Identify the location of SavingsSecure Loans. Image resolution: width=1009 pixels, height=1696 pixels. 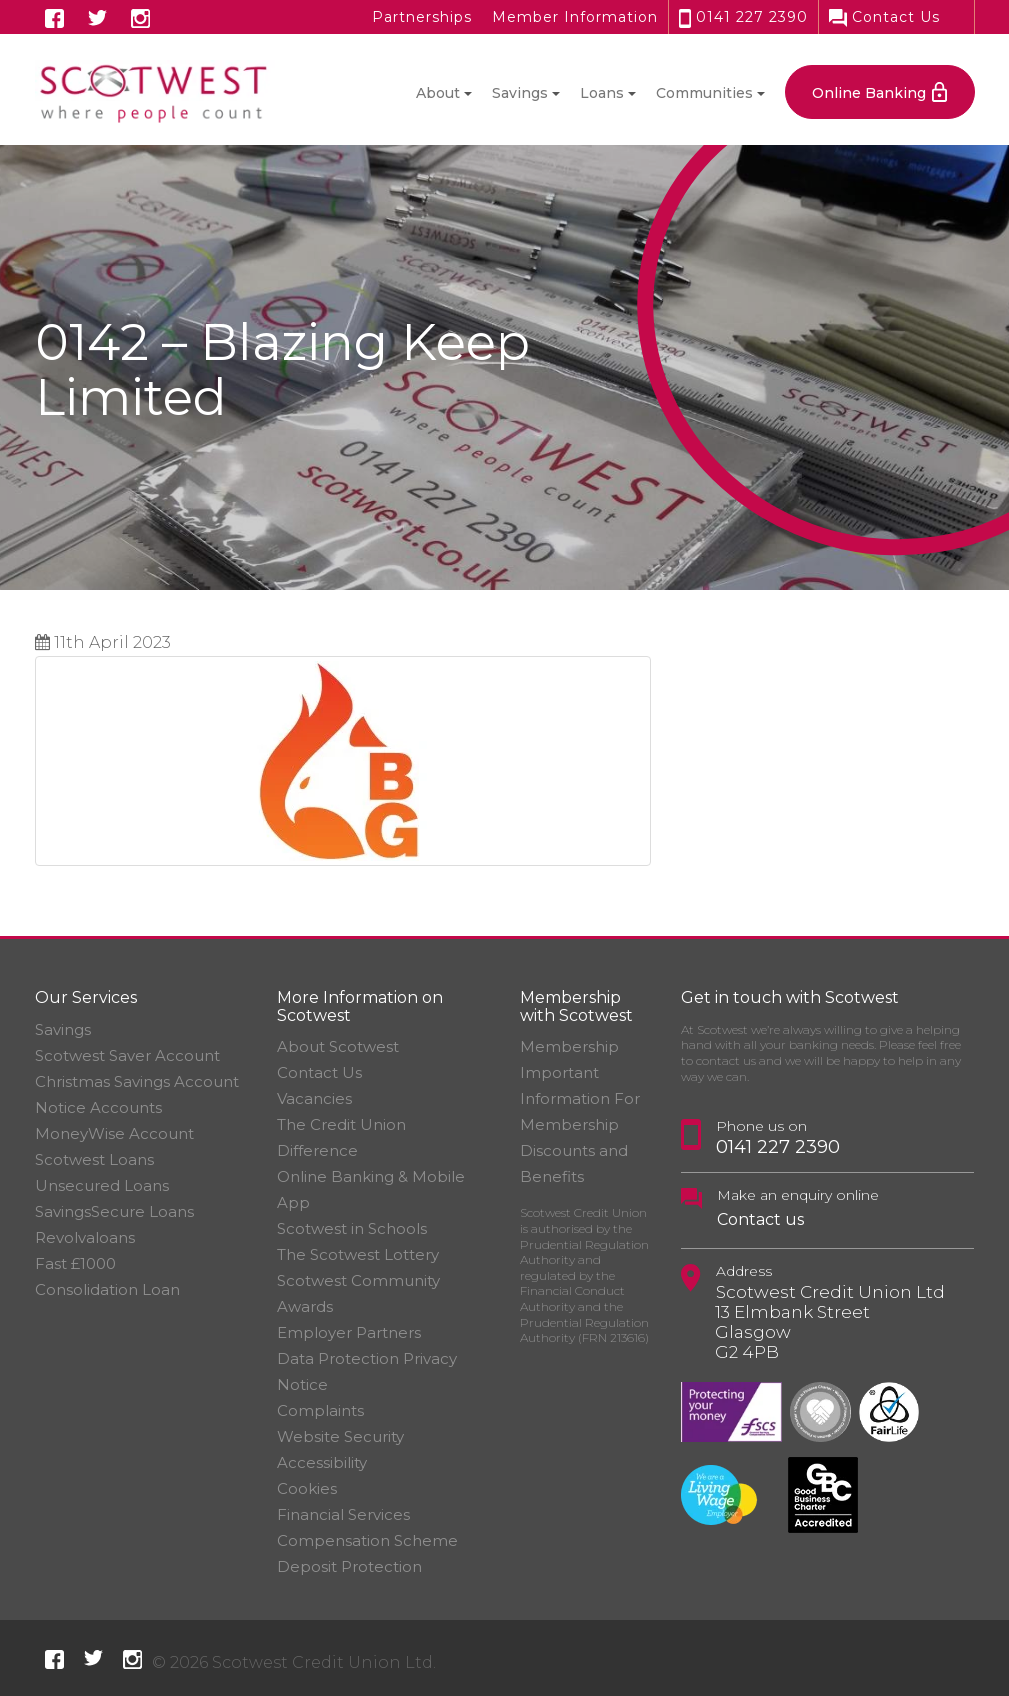
(114, 1211).